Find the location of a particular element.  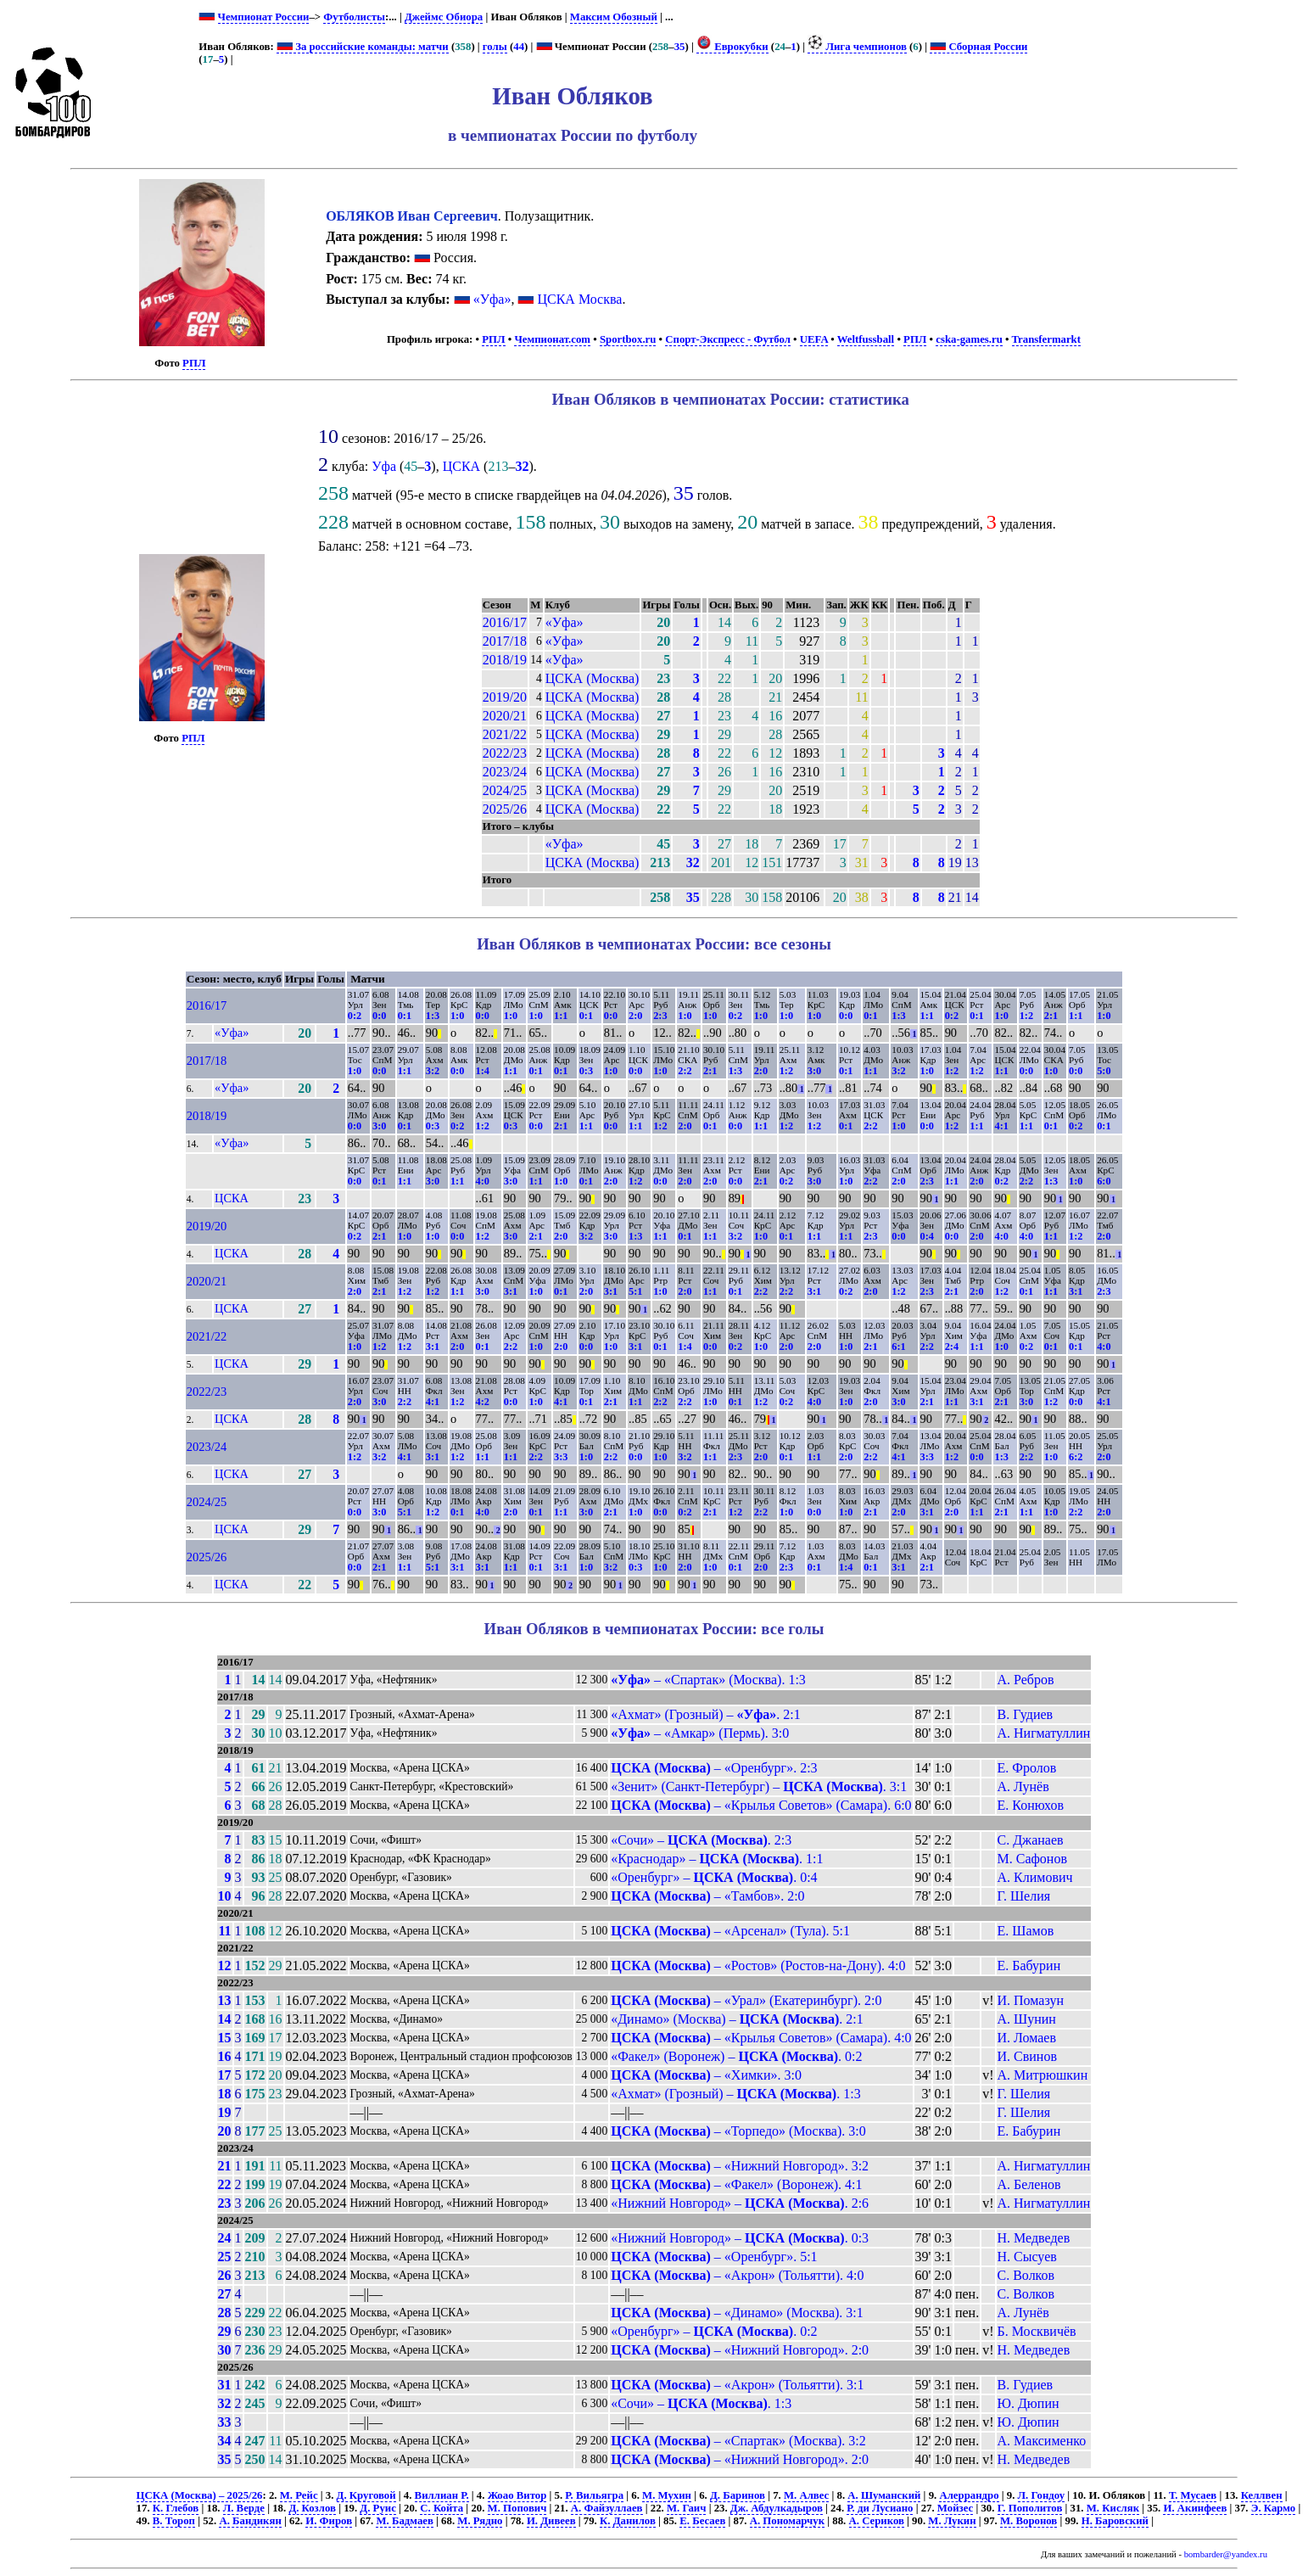

Б. Москвичёв is located at coordinates (1037, 2331).